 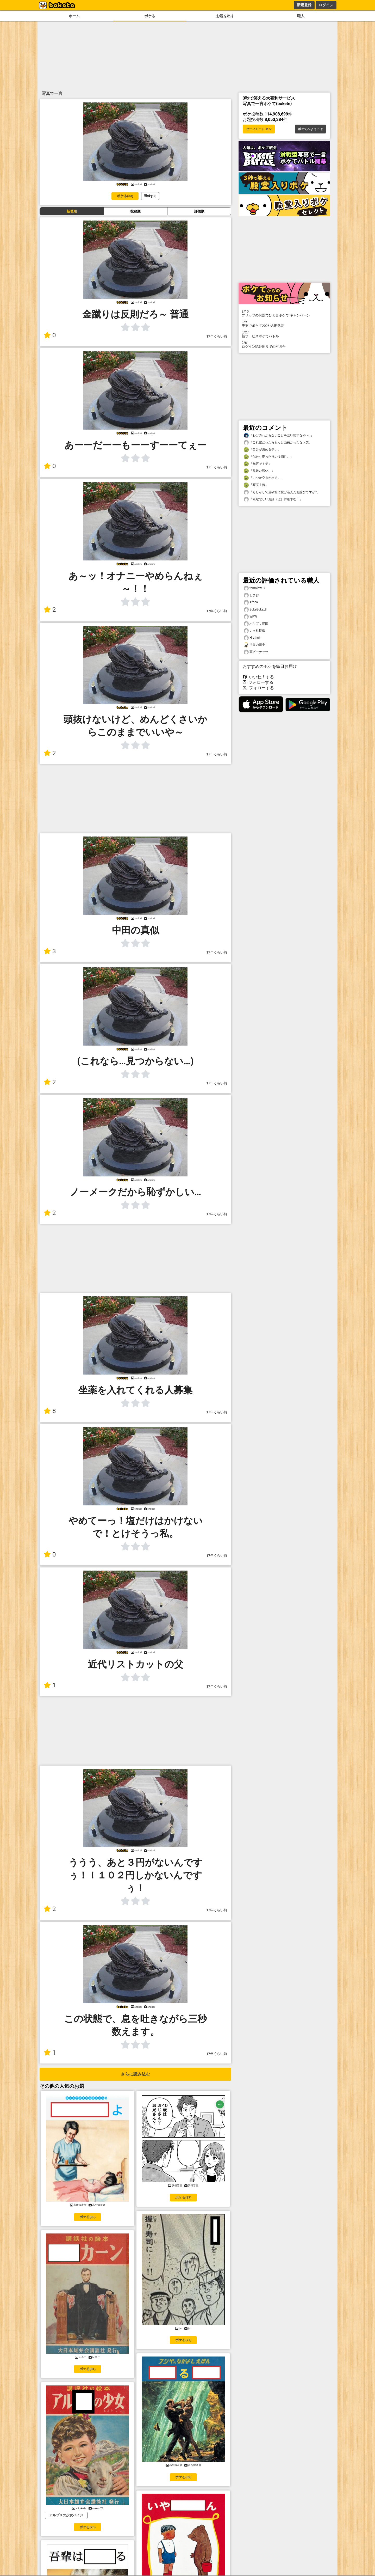 What do you see at coordinates (254, 630) in the screenshot?
I see `いっ社提供` at bounding box center [254, 630].